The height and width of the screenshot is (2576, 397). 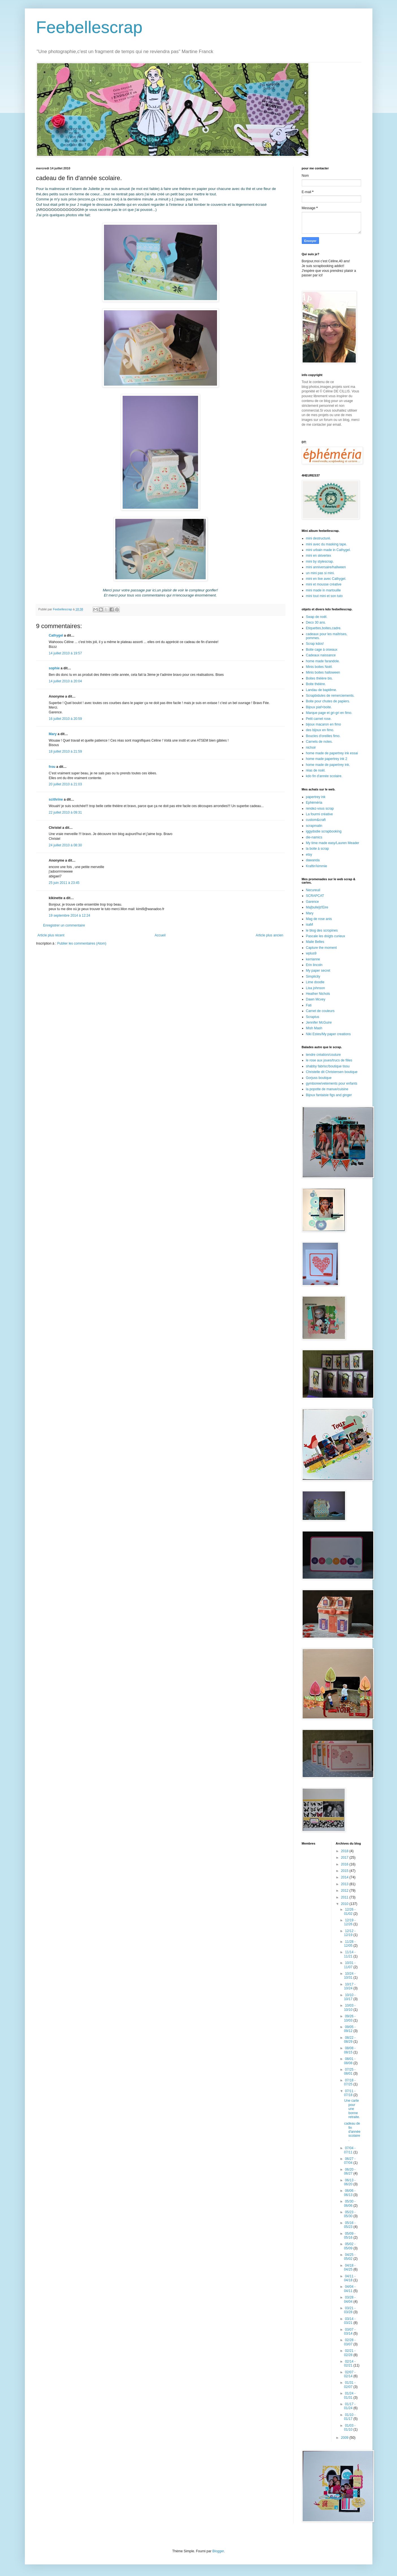 What do you see at coordinates (320, 1011) in the screenshot?
I see `Carnet de couleurs` at bounding box center [320, 1011].